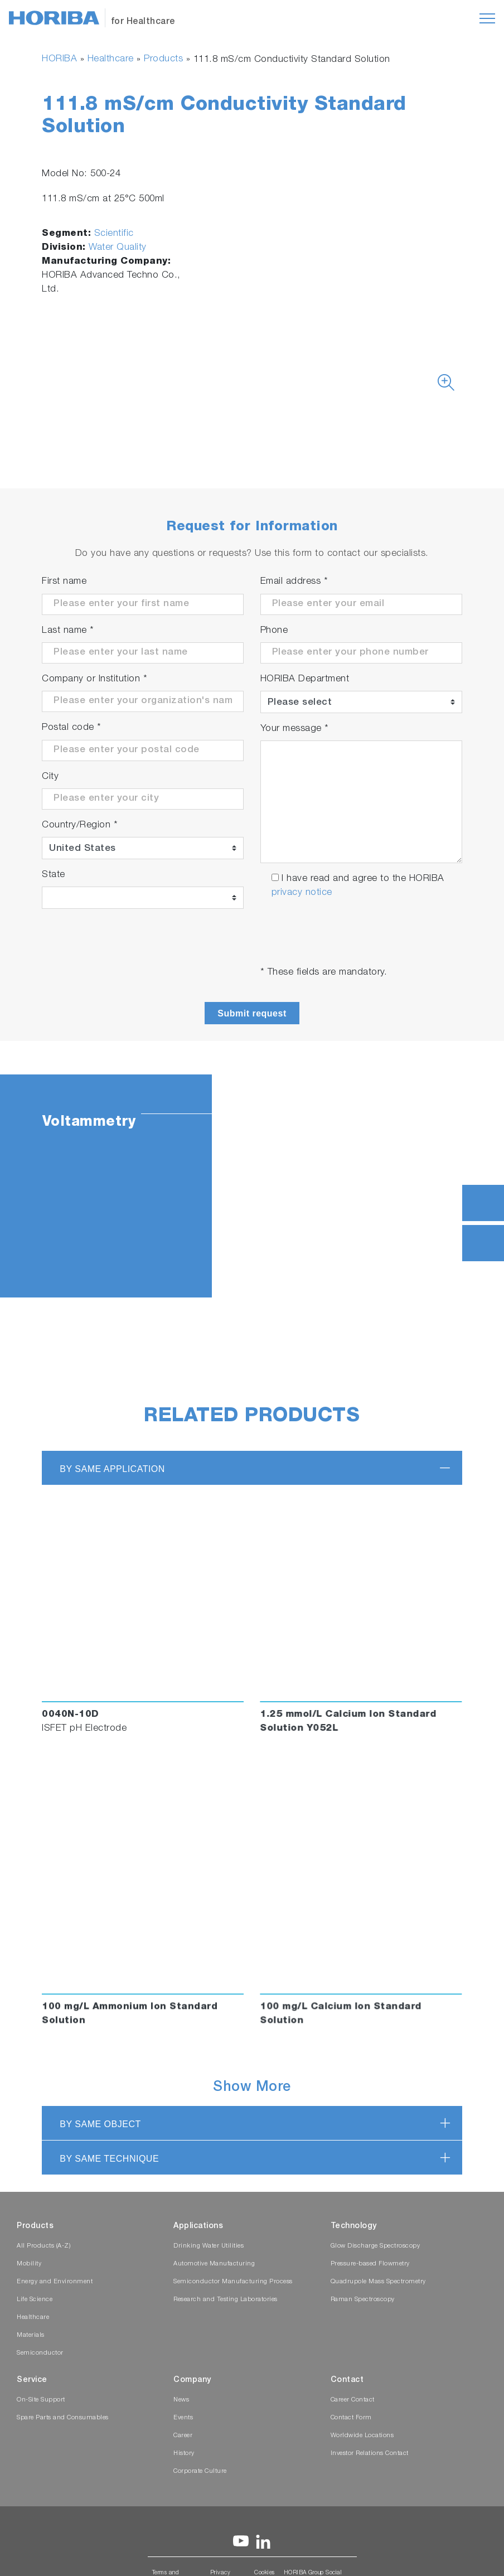  I want to click on Your message, so click(294, 729).